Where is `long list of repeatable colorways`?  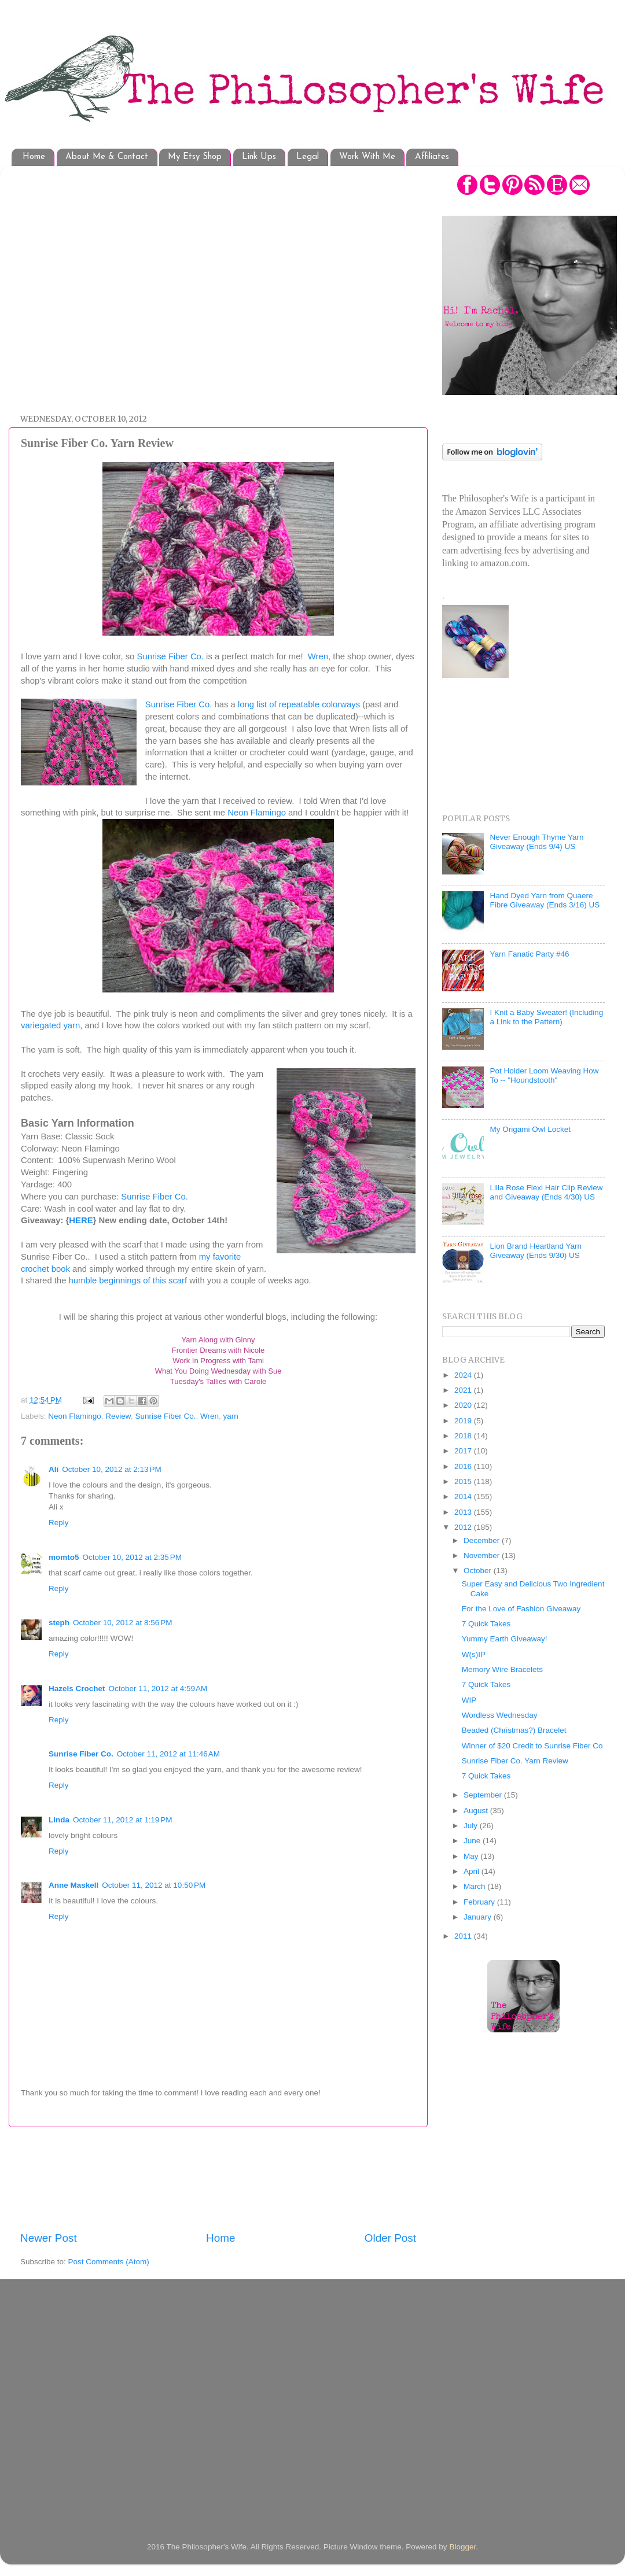
long list of repeatable colorways is located at coordinates (299, 704).